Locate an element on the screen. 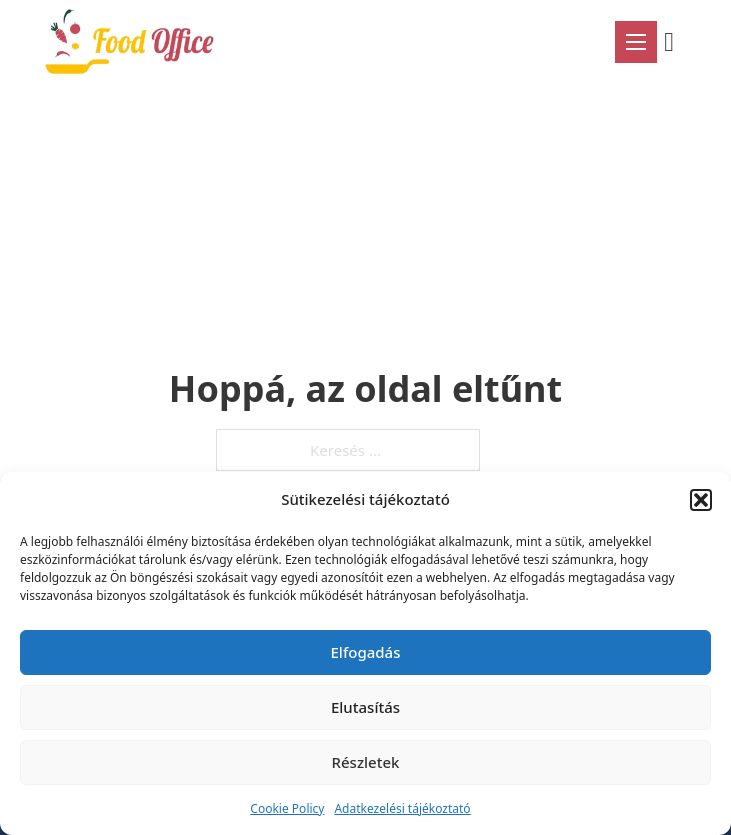 The height and width of the screenshot is (835, 731). [Mobil menü megnyitása] is located at coordinates (636, 42).